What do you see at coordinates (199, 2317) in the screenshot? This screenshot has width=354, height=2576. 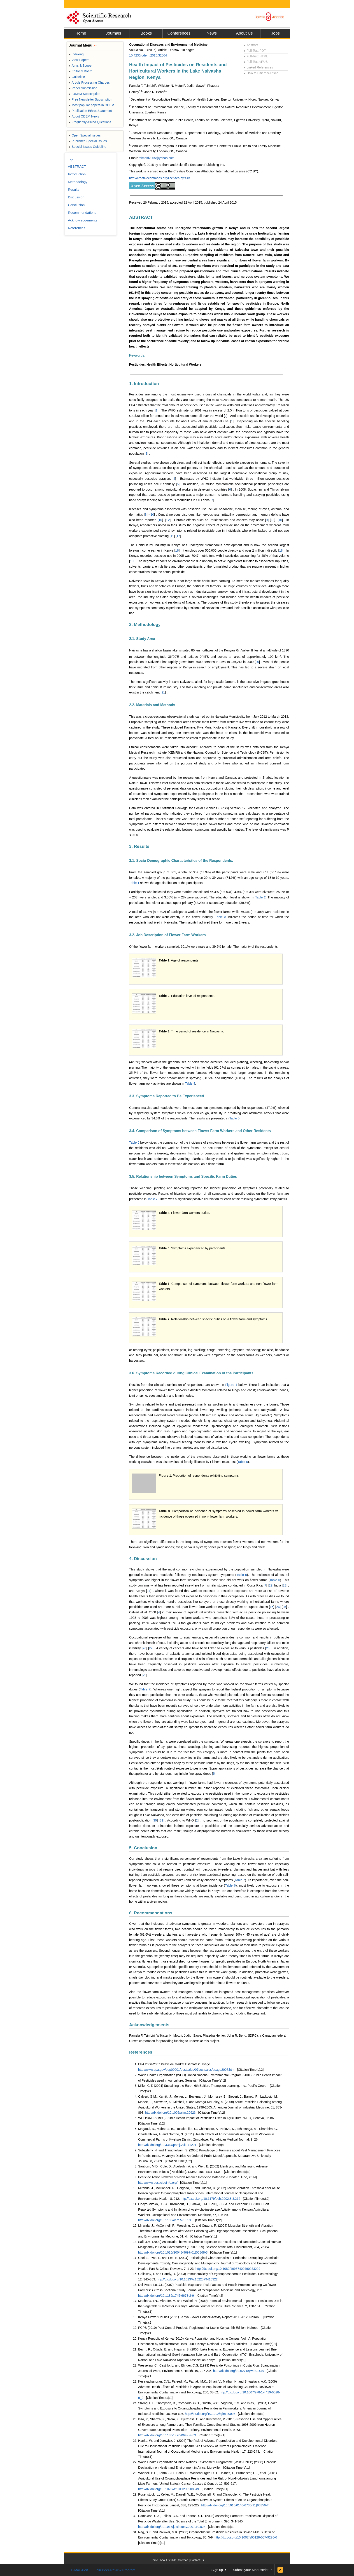 I see `Kenya Flower Council (2011) Kenya Flower Council Activity Report 2011-2012. Nairobi.` at bounding box center [199, 2317].